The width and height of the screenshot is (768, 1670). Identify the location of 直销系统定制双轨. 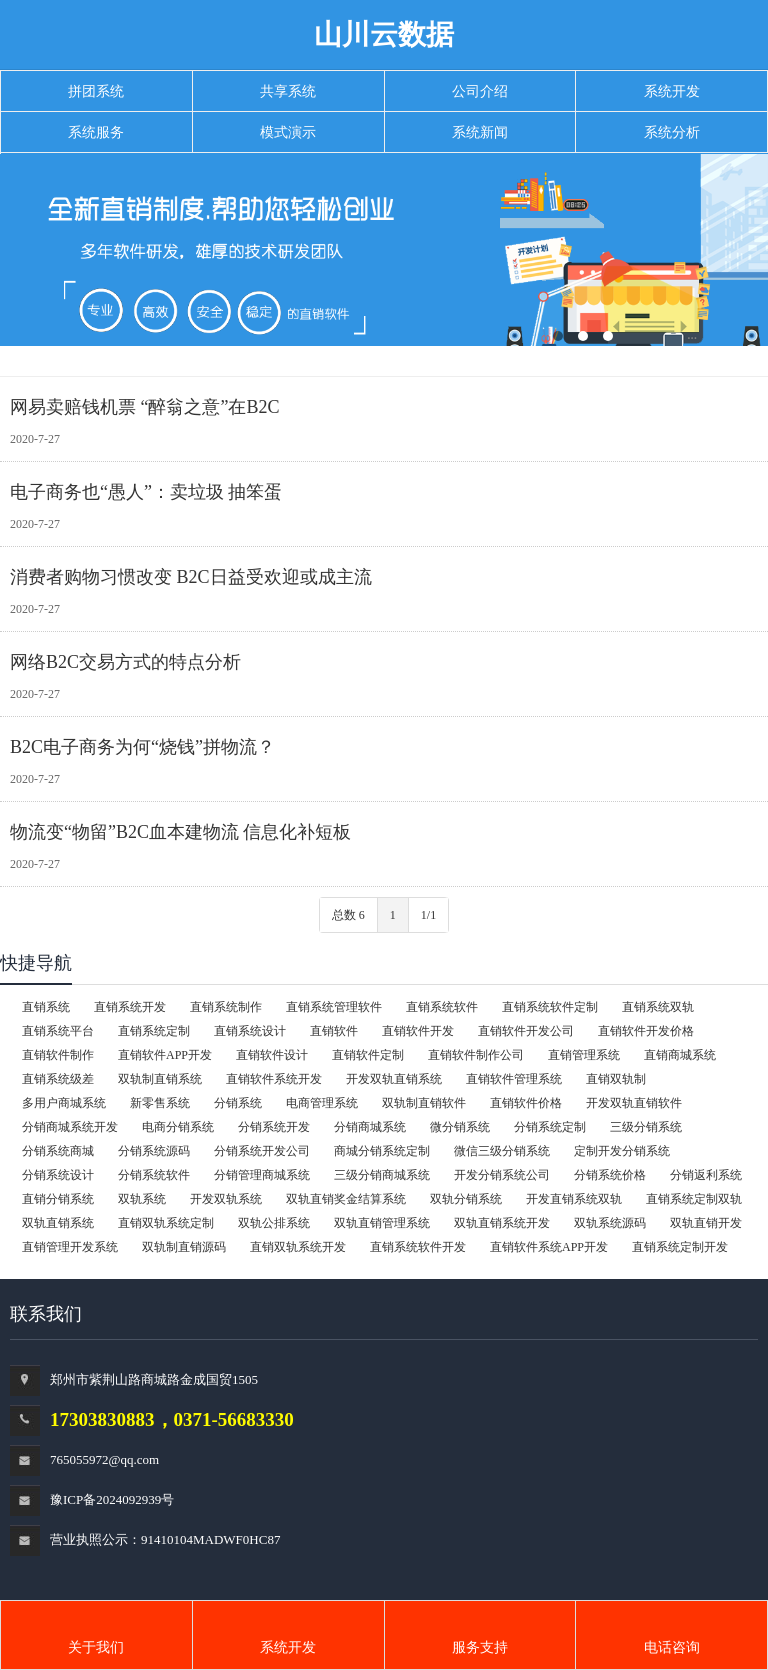
(694, 1199).